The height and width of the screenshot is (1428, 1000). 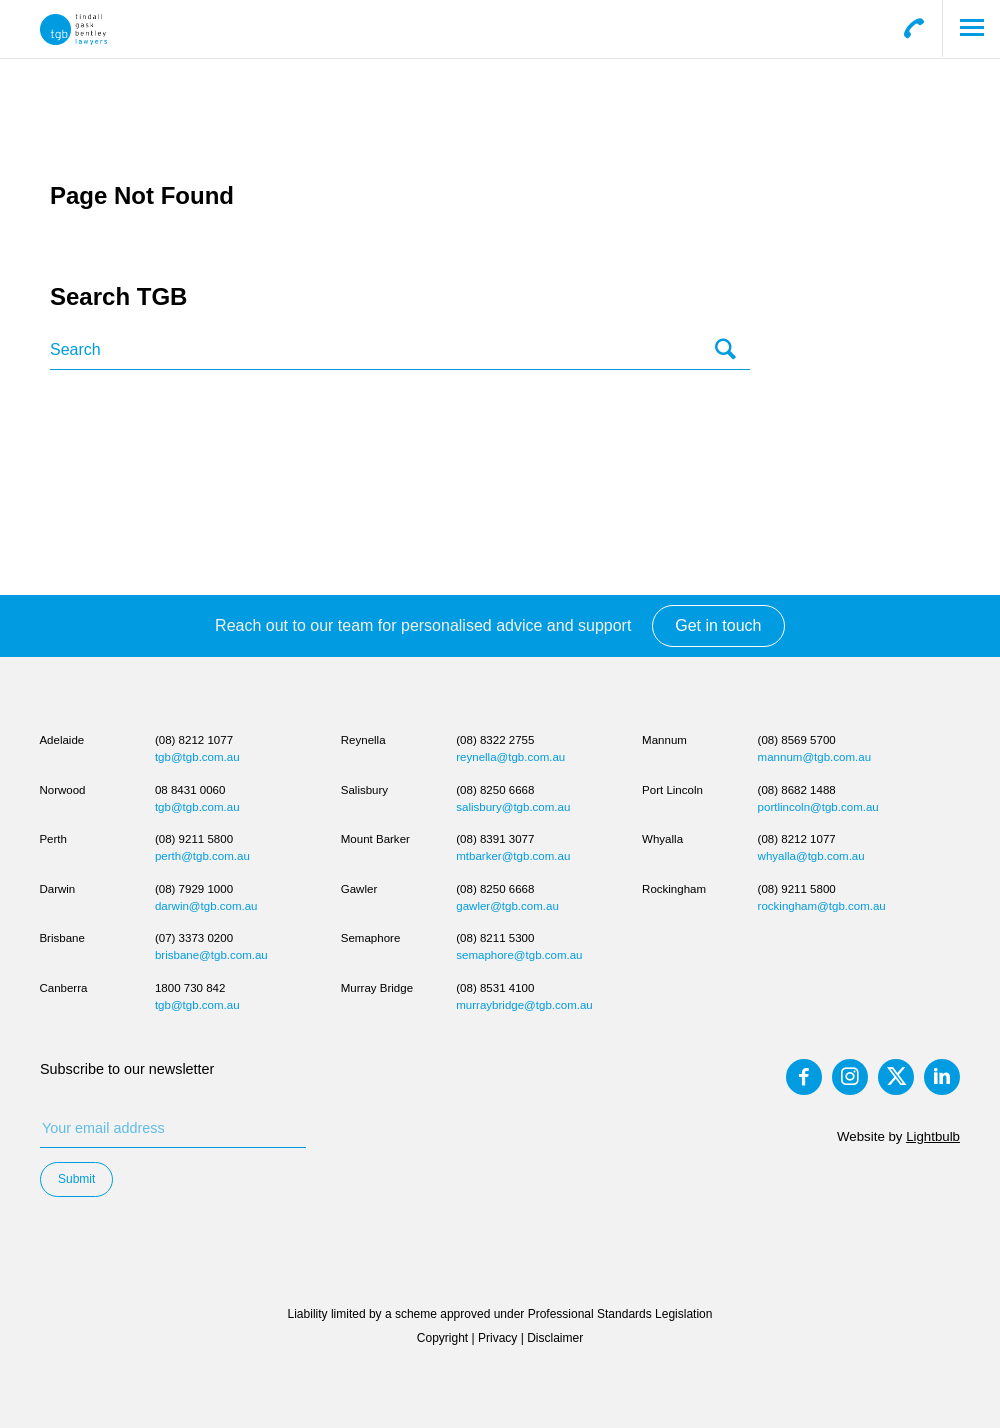 What do you see at coordinates (811, 856) in the screenshot?
I see `whyalla@tgb.com.au` at bounding box center [811, 856].